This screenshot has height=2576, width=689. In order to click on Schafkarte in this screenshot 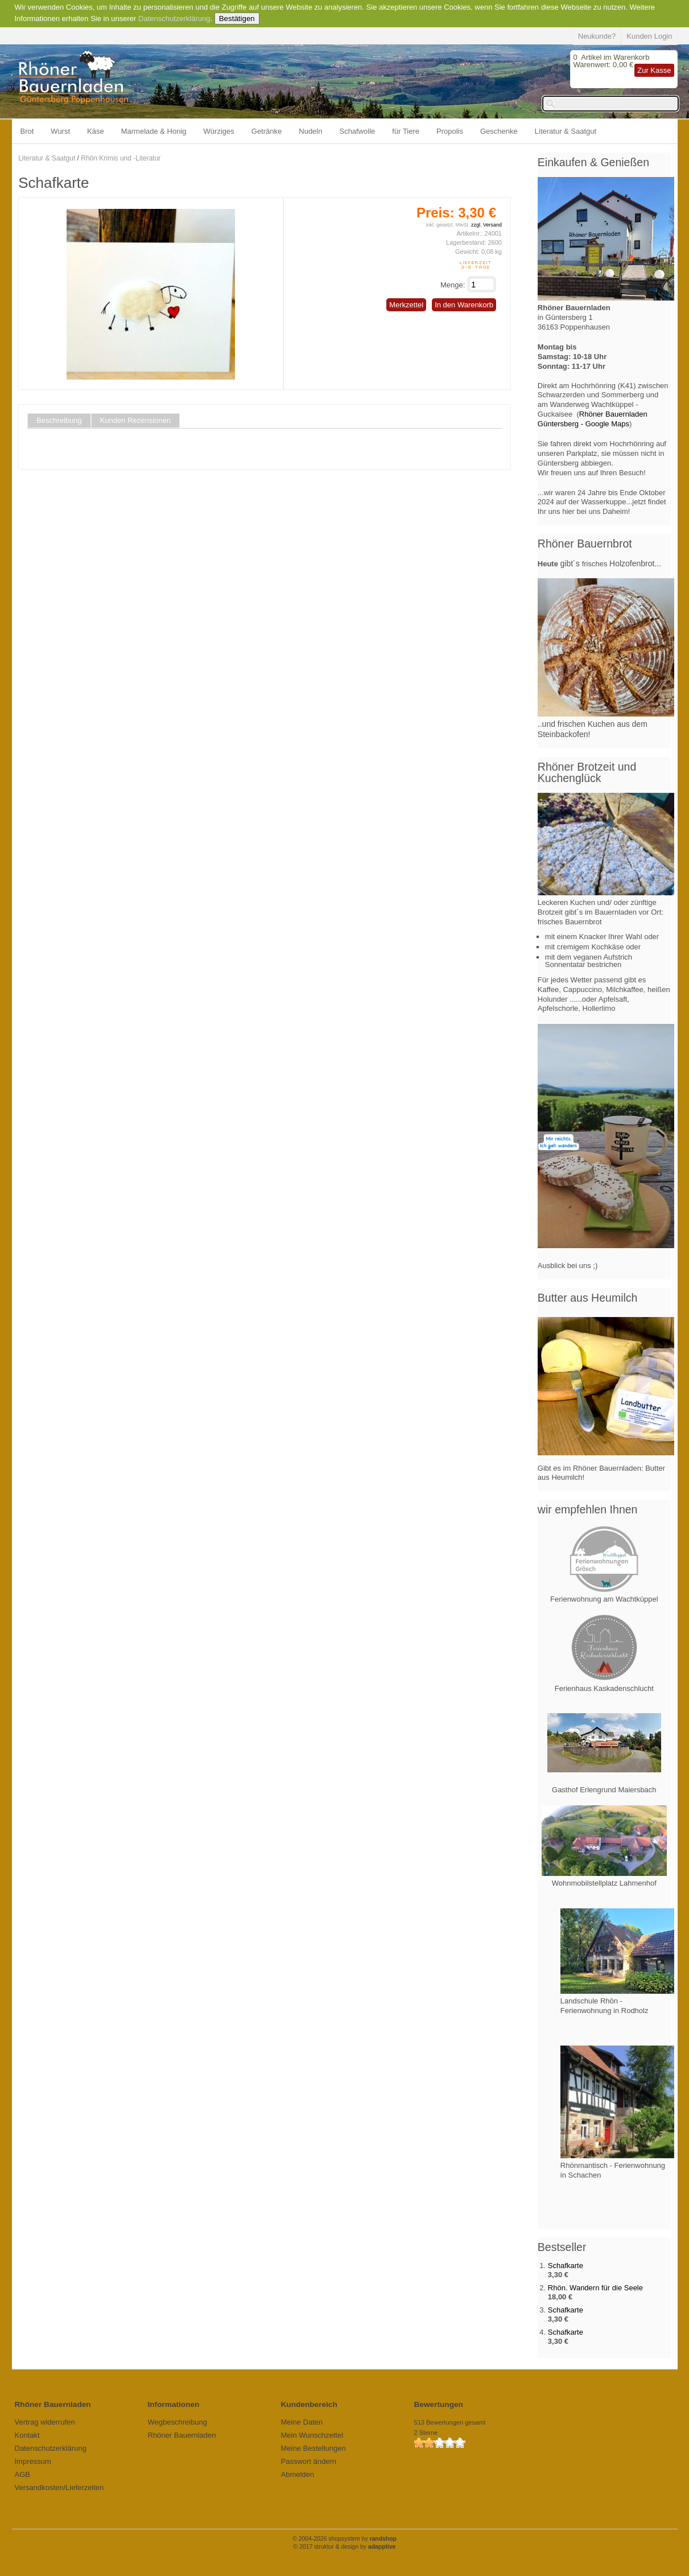, I will do `click(565, 2265)`.